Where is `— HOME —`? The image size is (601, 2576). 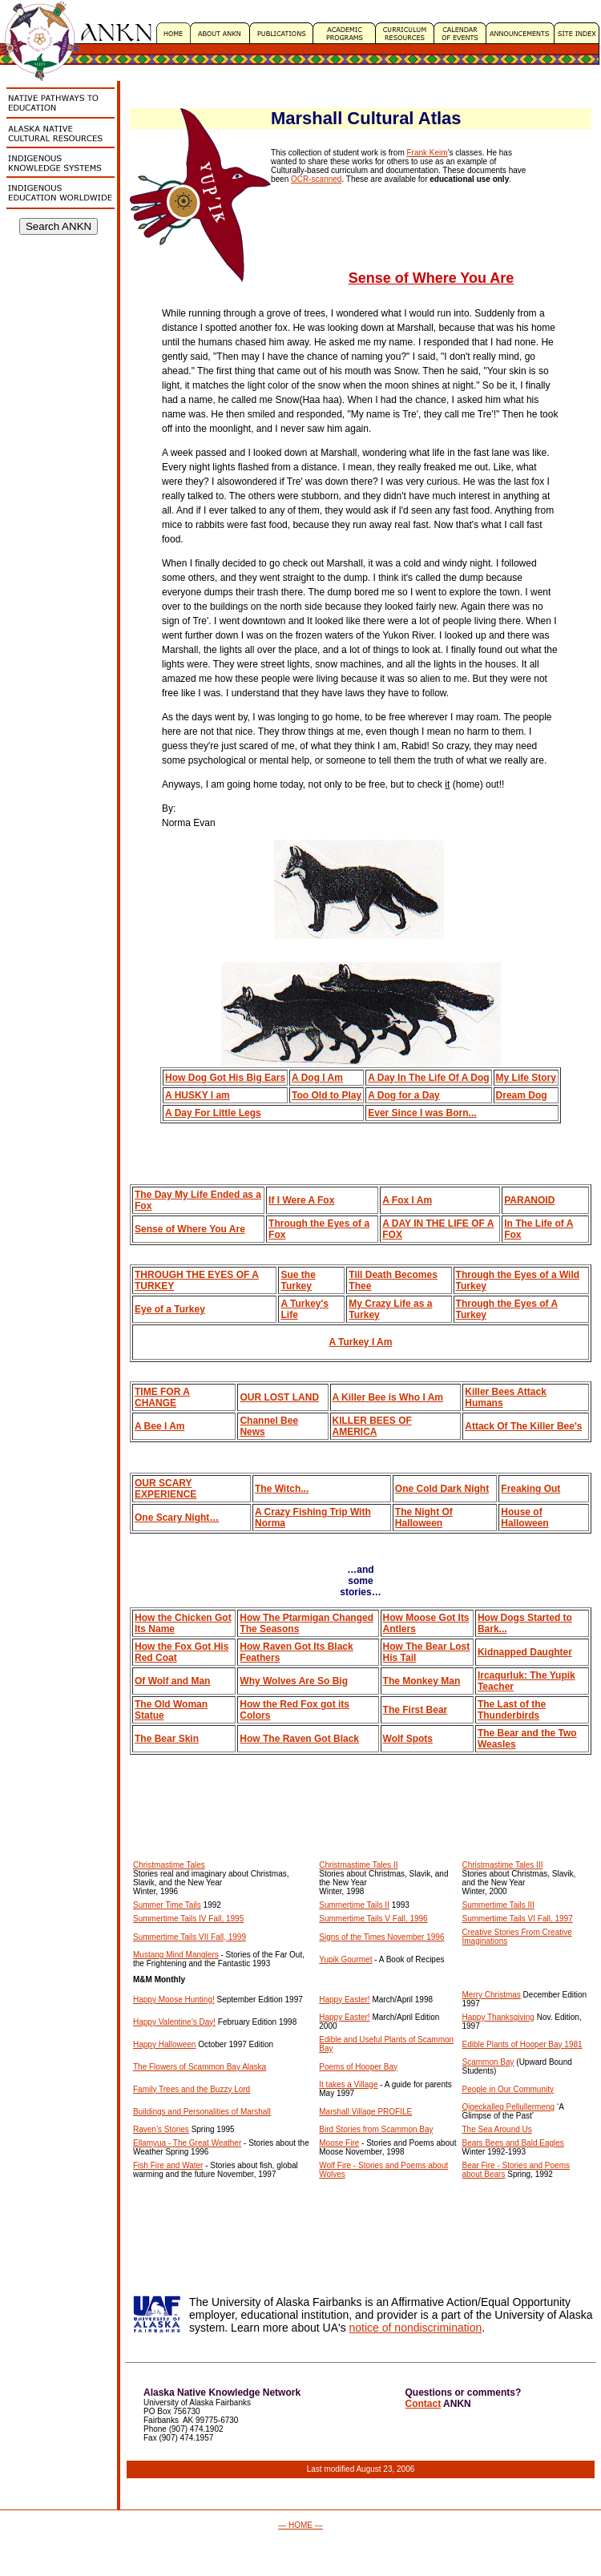
— HOME — is located at coordinates (300, 2525).